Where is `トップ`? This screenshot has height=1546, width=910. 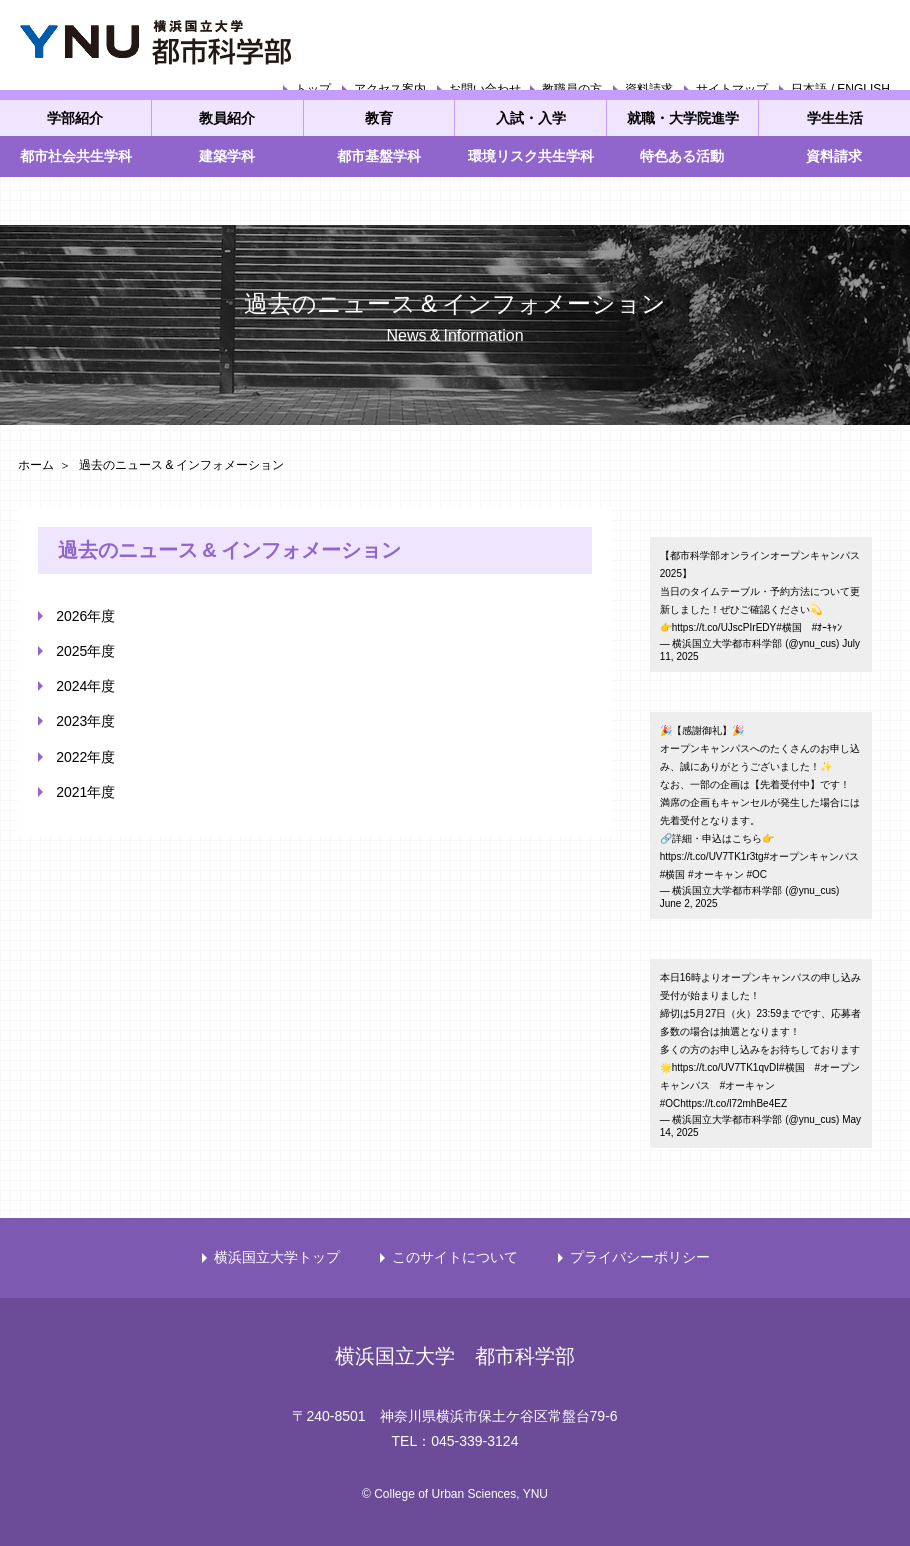
トップ is located at coordinates (313, 89).